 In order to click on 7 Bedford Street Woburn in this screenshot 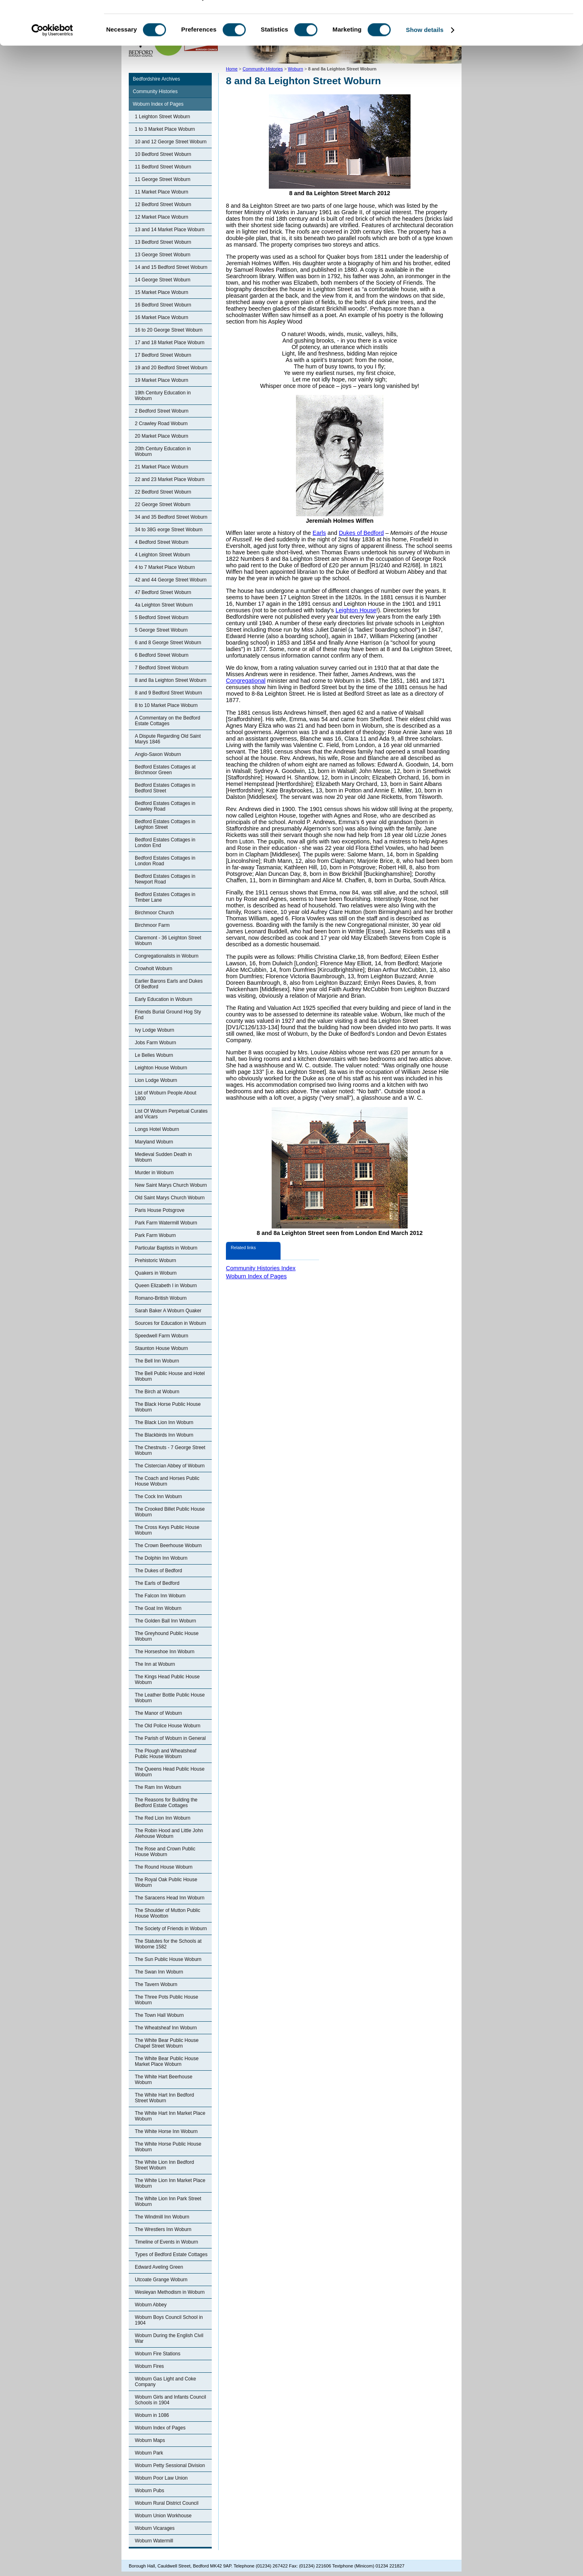, I will do `click(162, 668)`.